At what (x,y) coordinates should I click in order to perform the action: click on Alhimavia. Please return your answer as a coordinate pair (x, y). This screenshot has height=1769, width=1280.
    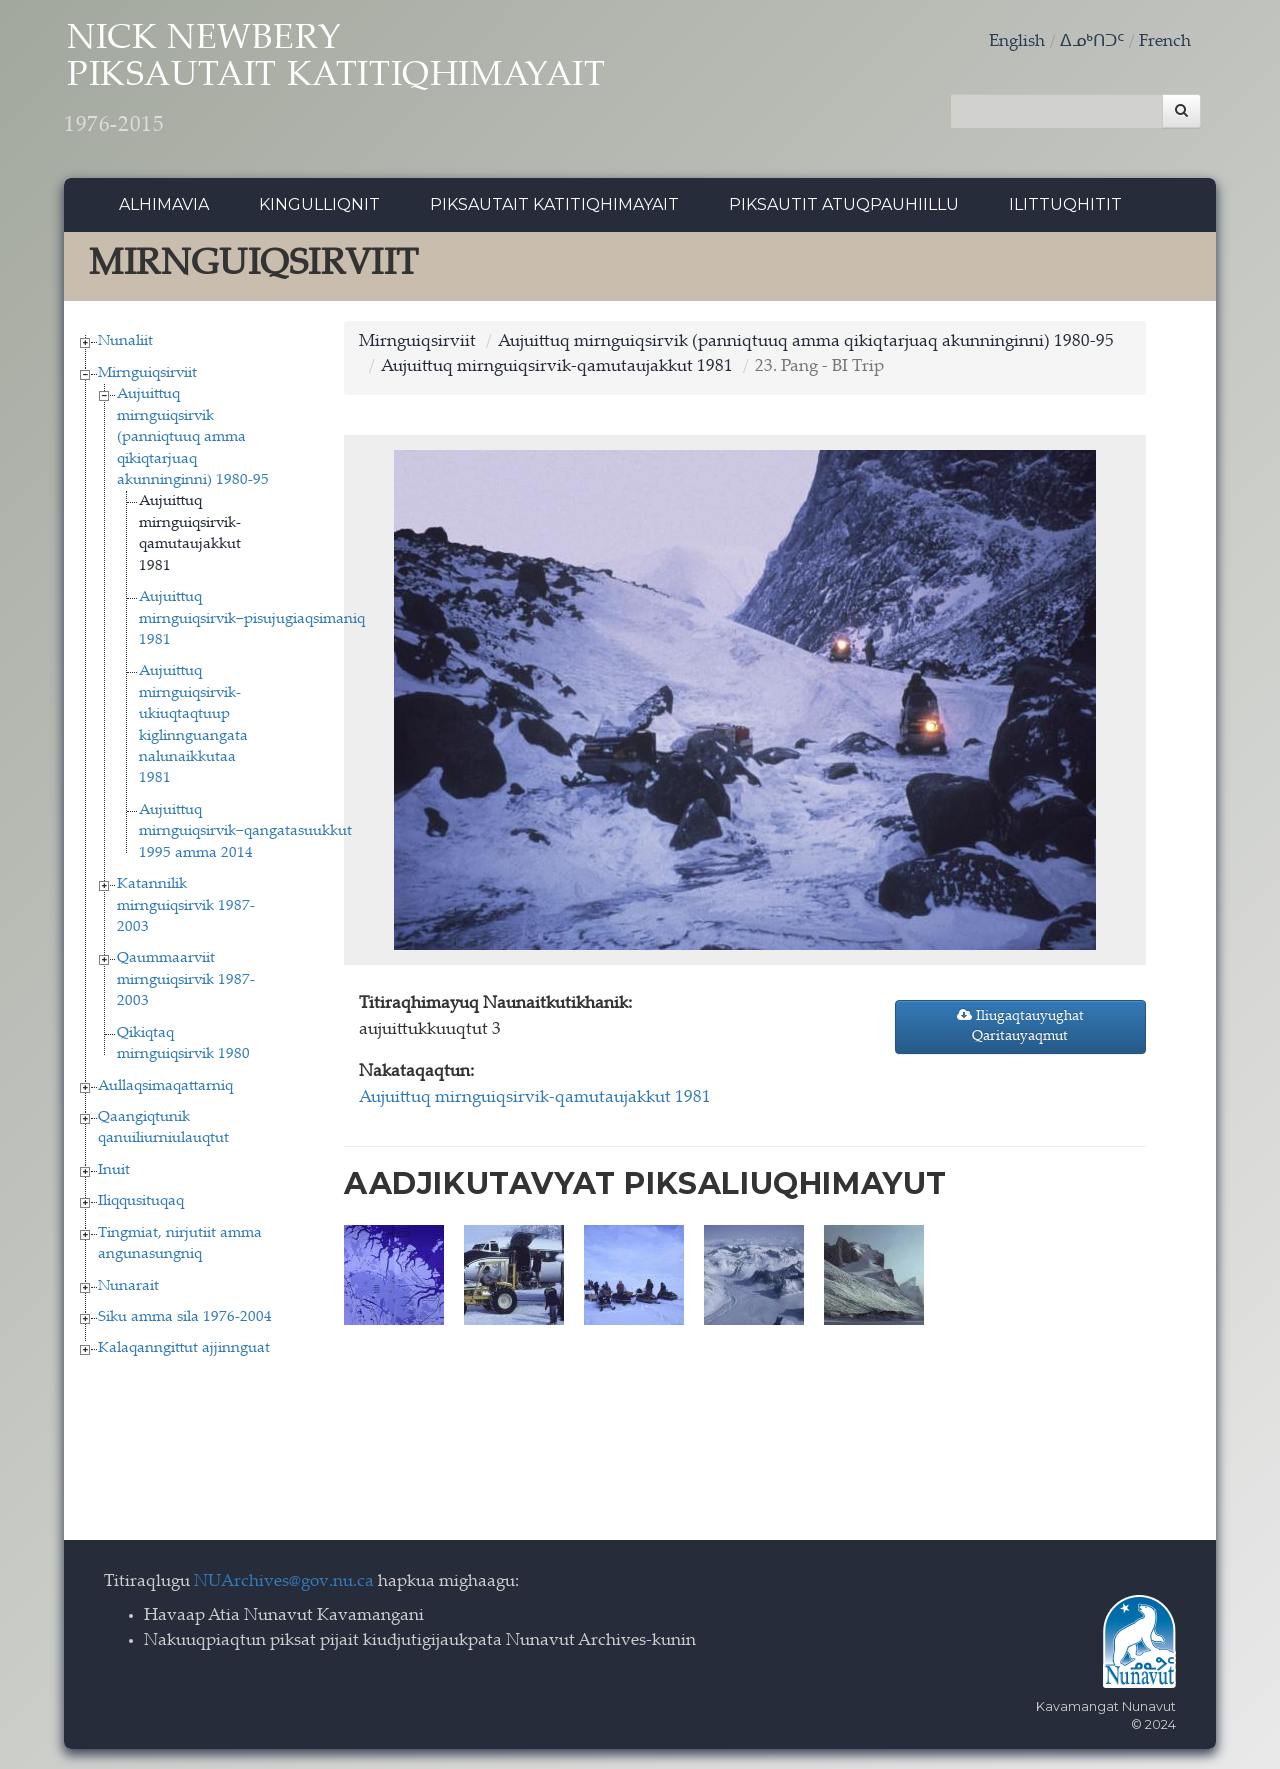
    Looking at the image, I should click on (164, 204).